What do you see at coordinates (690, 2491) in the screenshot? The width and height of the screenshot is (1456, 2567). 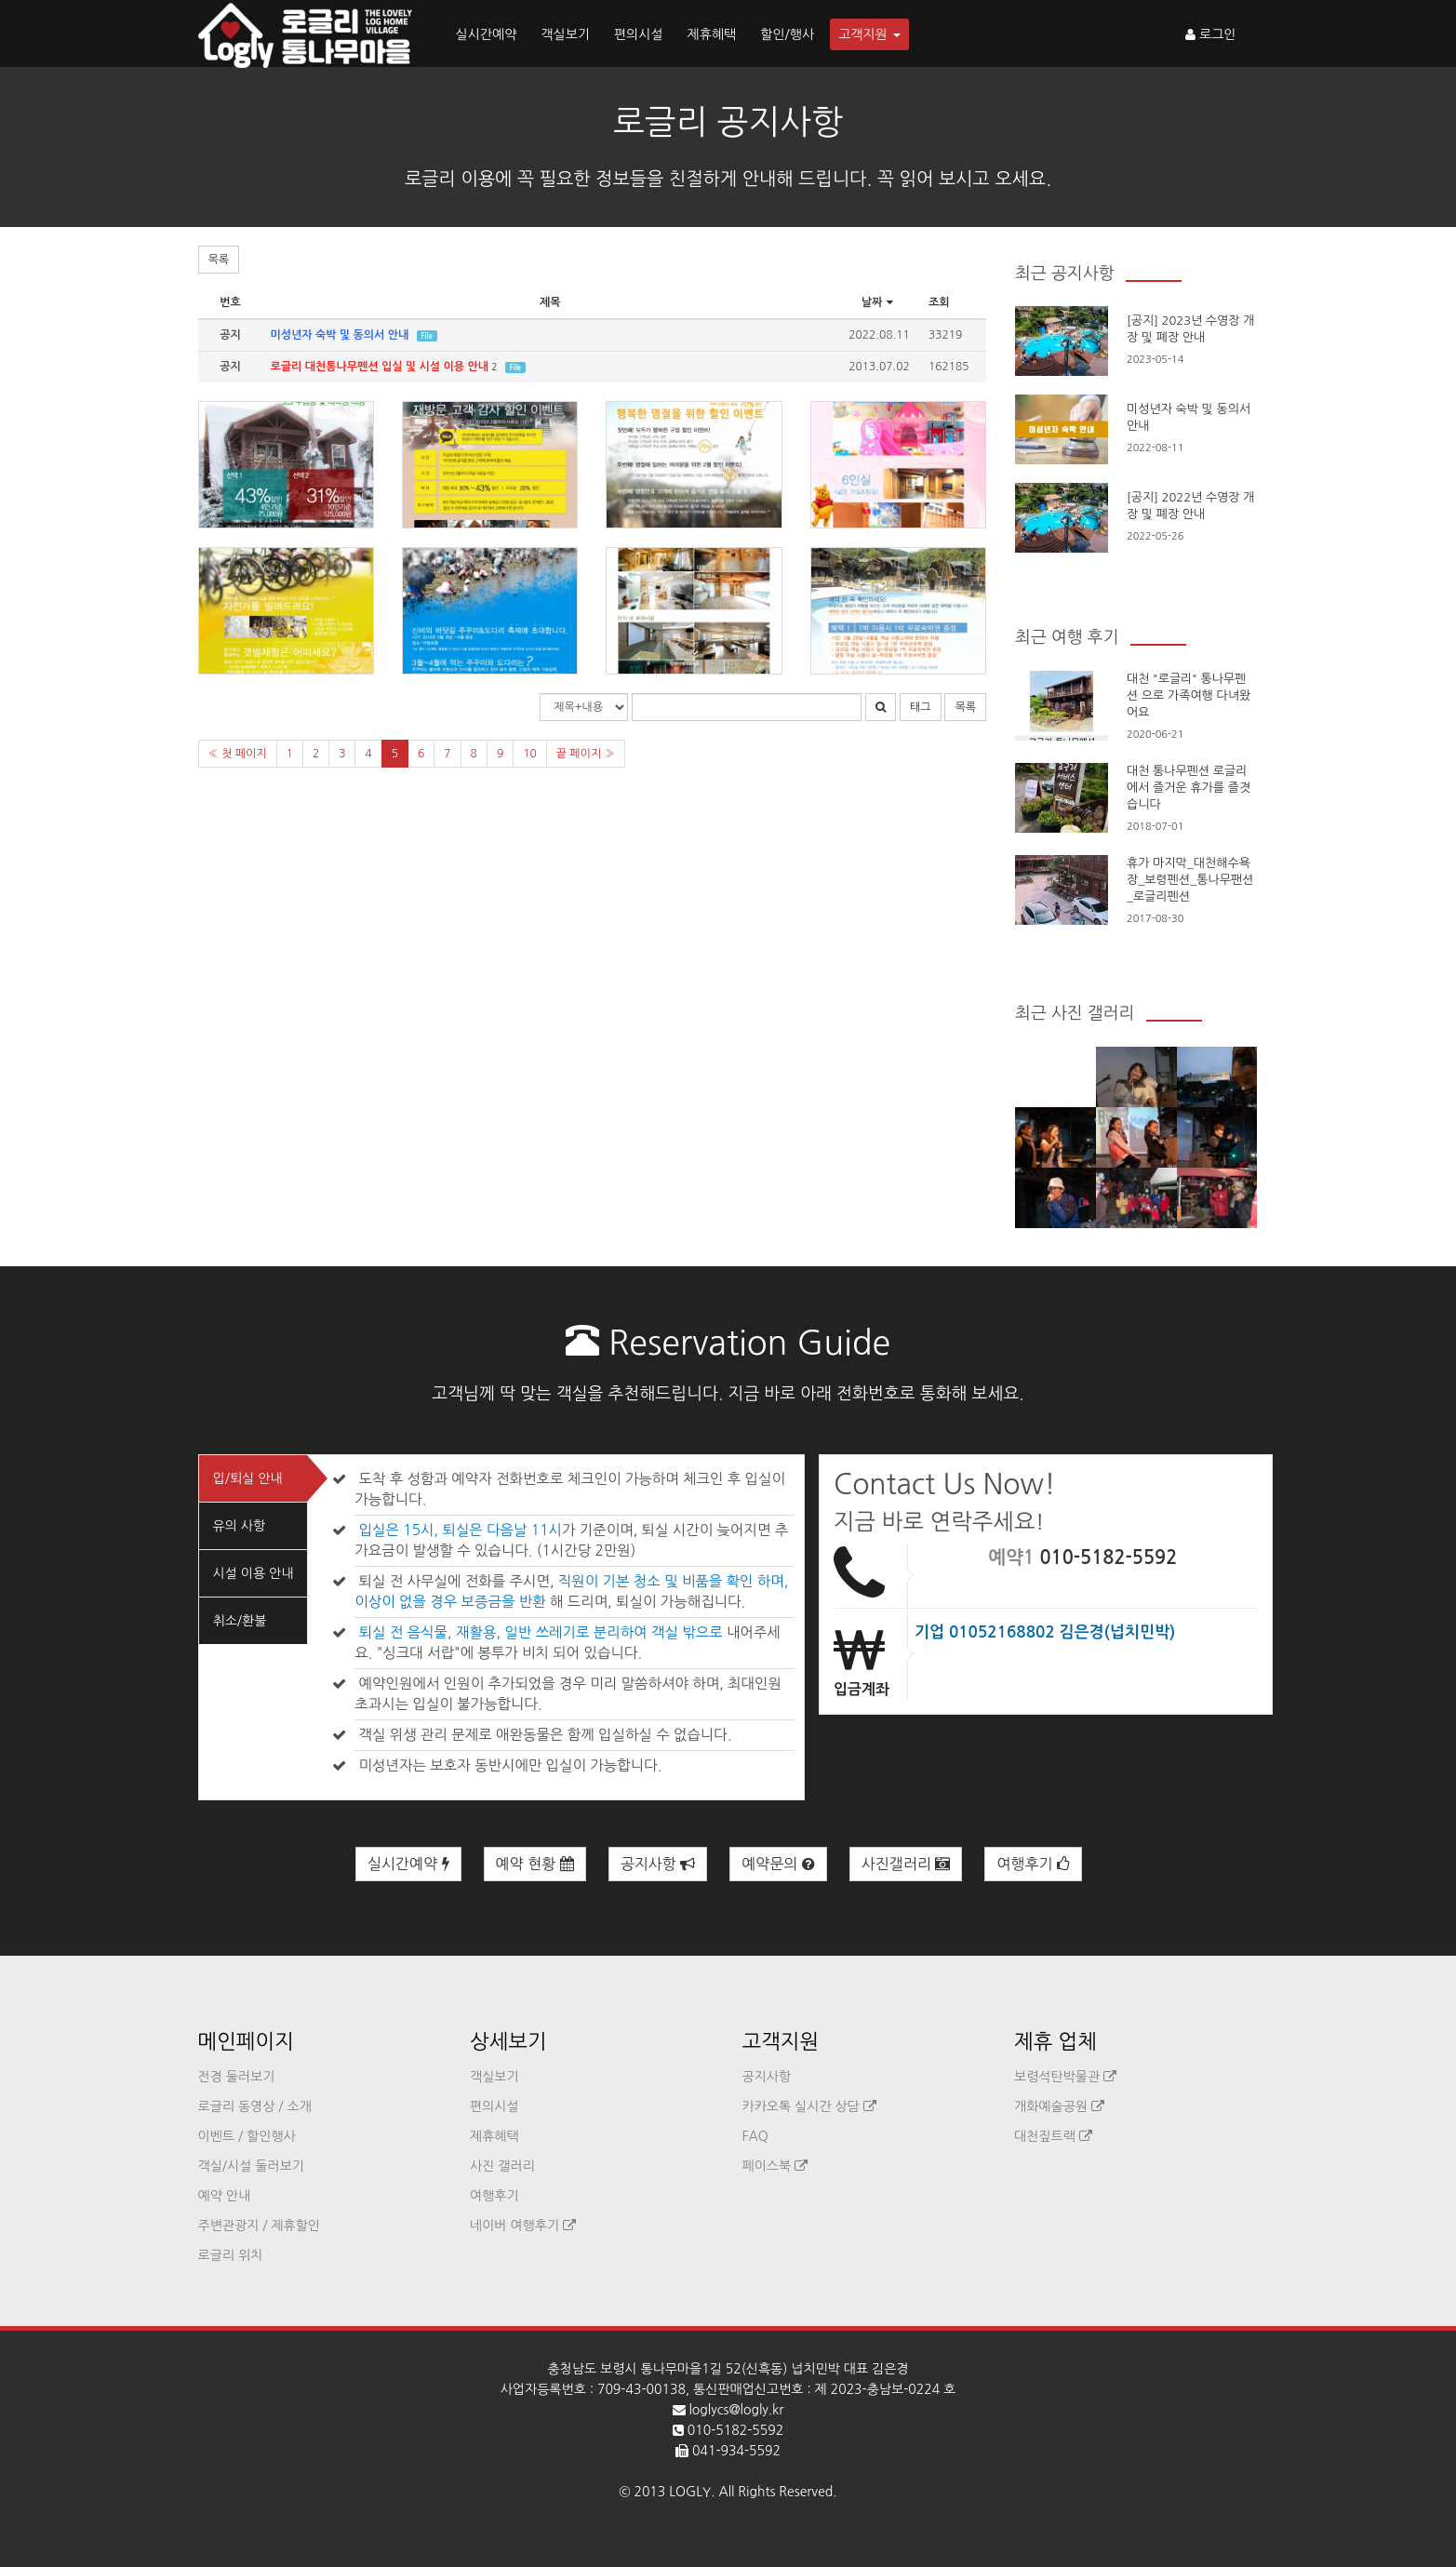 I see `LOGLY` at bounding box center [690, 2491].